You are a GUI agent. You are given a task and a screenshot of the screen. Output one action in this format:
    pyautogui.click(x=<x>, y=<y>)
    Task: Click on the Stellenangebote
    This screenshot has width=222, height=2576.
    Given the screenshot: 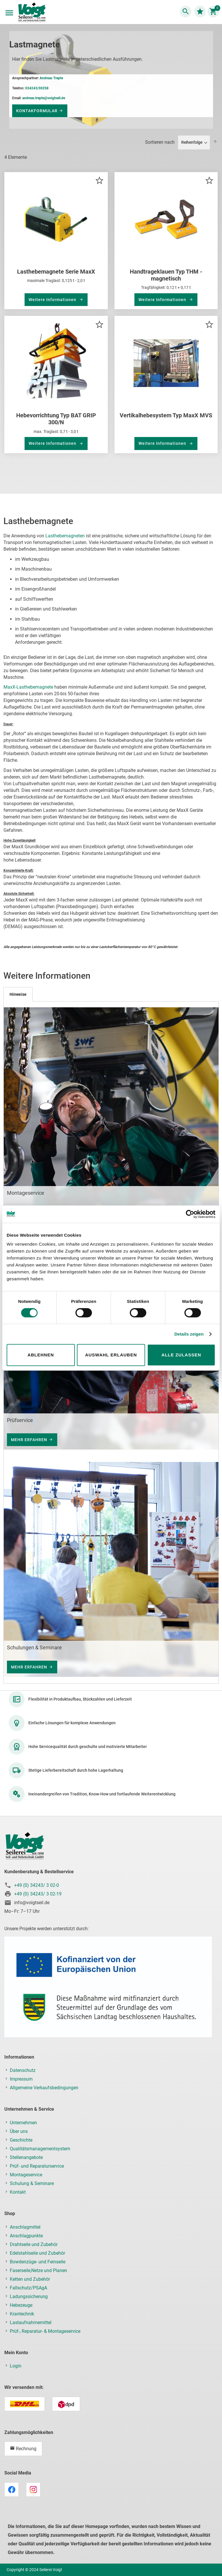 What is the action you would take?
    pyautogui.click(x=26, y=2157)
    